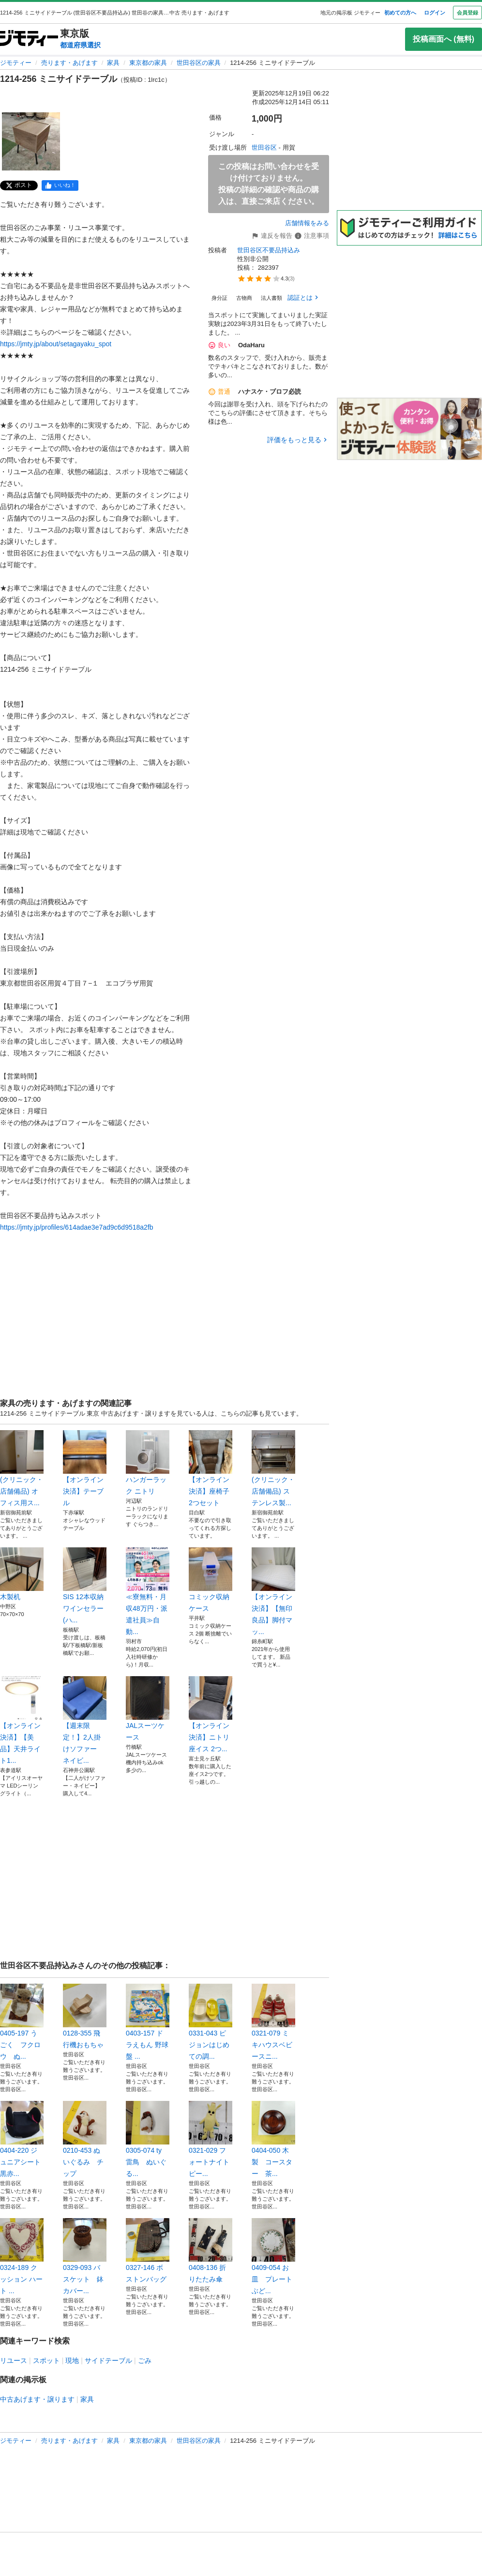 Image resolution: width=482 pixels, height=2576 pixels. I want to click on 0404-050 木製 コースター 茶..., so click(273, 2139).